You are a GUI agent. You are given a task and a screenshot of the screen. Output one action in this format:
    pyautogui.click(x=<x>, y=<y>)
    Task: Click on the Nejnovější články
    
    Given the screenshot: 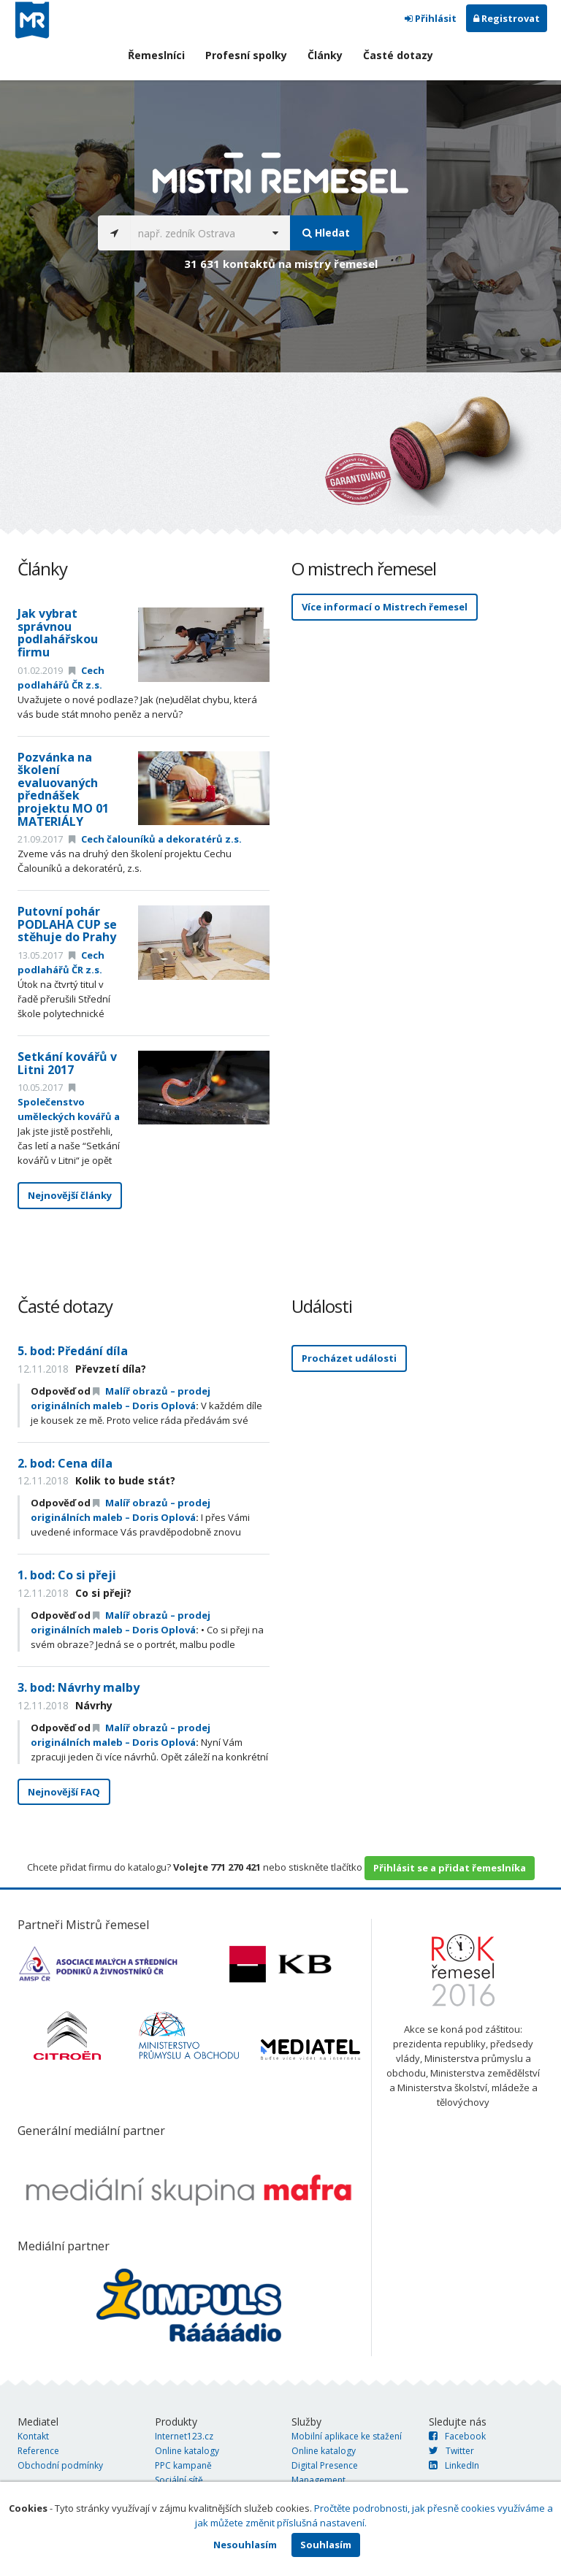 What is the action you would take?
    pyautogui.click(x=70, y=1195)
    